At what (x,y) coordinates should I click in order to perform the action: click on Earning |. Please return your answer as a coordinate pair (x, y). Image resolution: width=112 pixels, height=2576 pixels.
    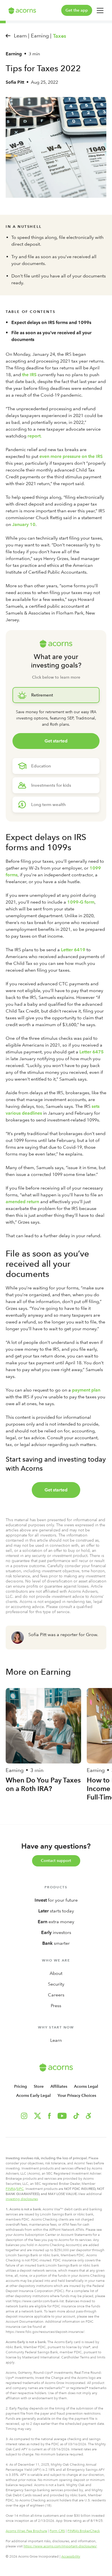
    Looking at the image, I should click on (41, 36).